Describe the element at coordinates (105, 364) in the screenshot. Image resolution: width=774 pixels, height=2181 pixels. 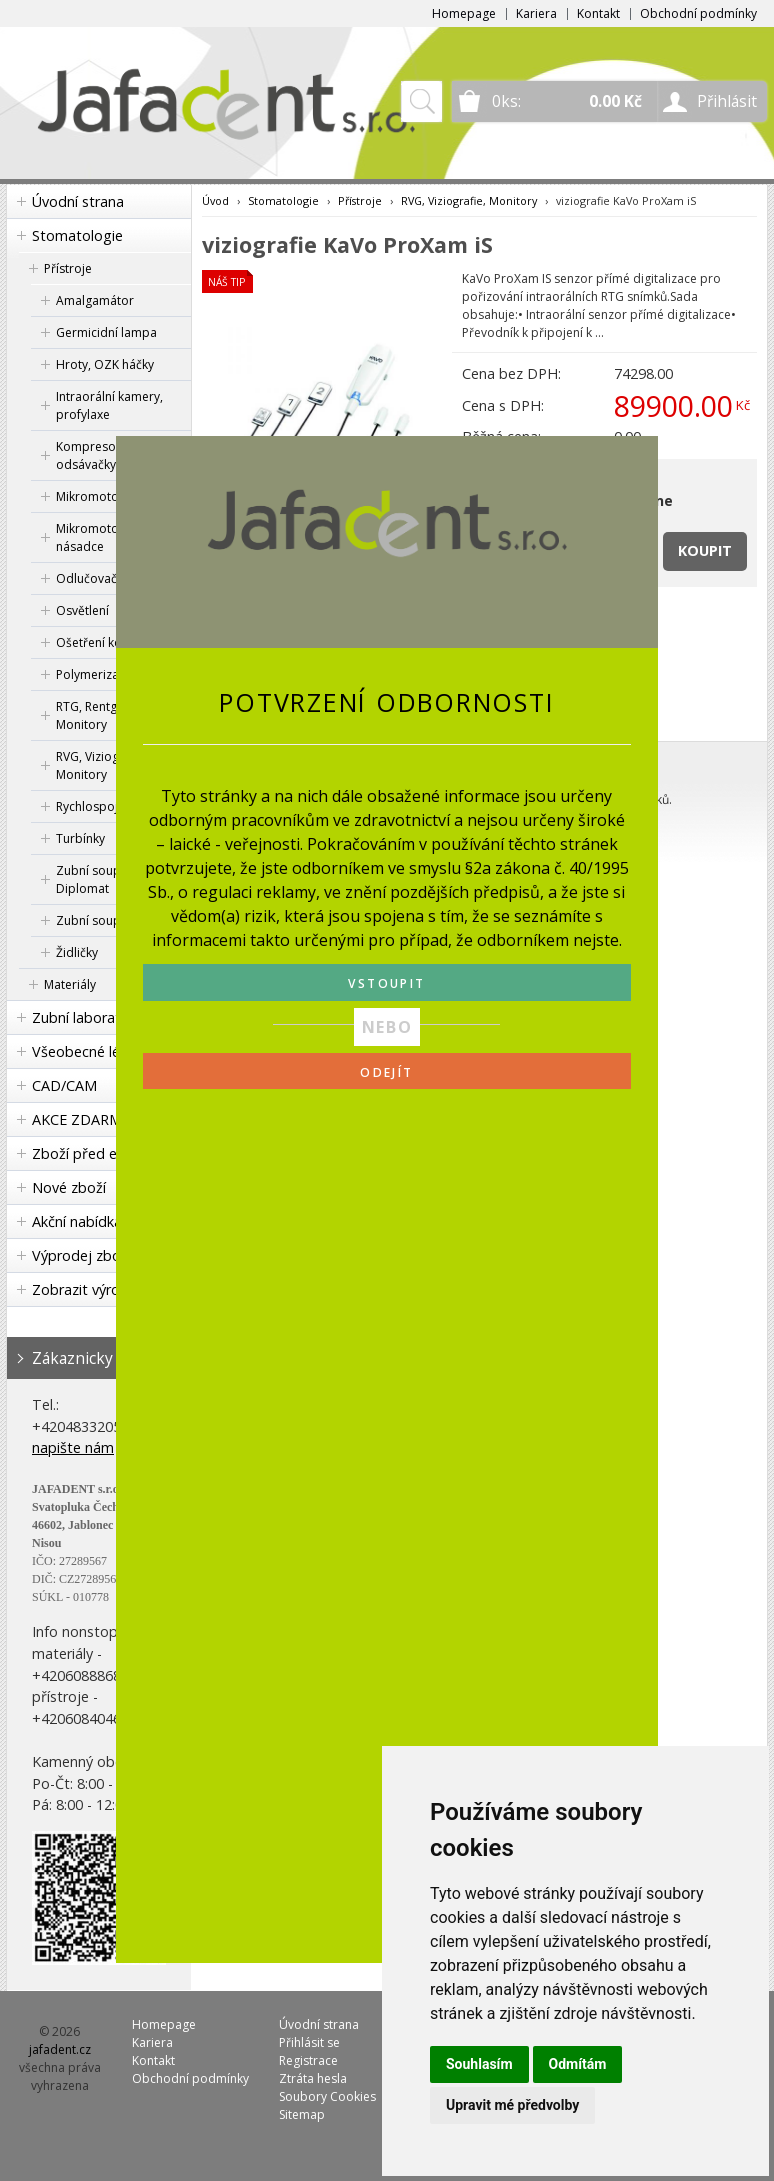
I see `Hroty, OZK háčky` at that location.